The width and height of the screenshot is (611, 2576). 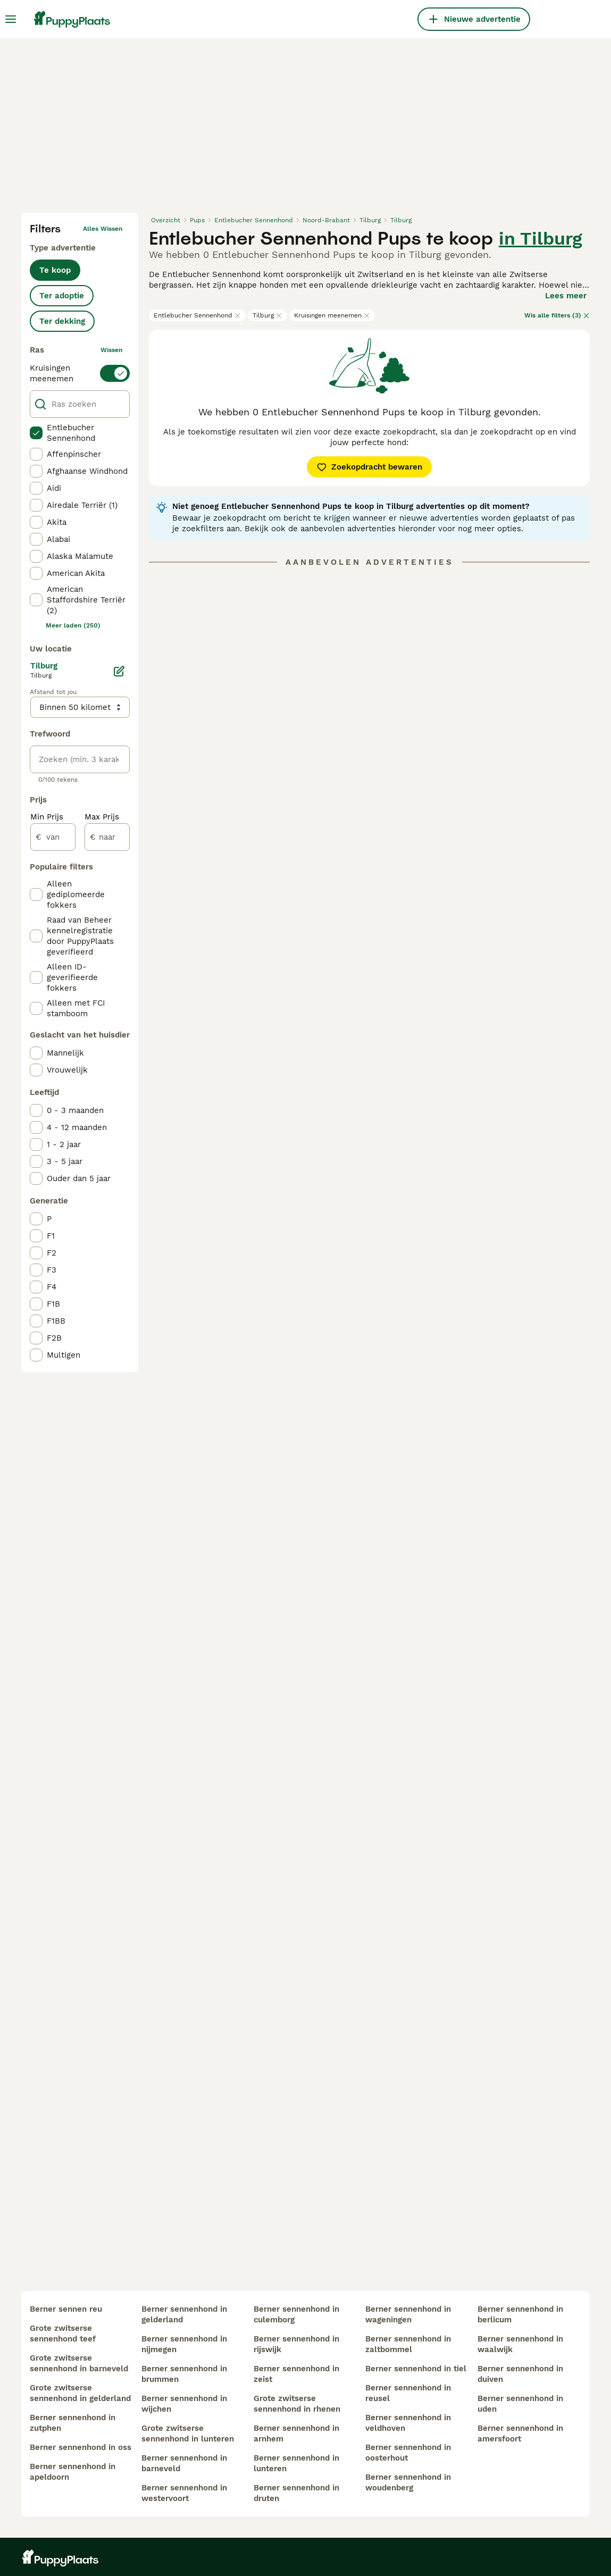 I want to click on berner sennenhond in wageningen, so click(x=408, y=2314).